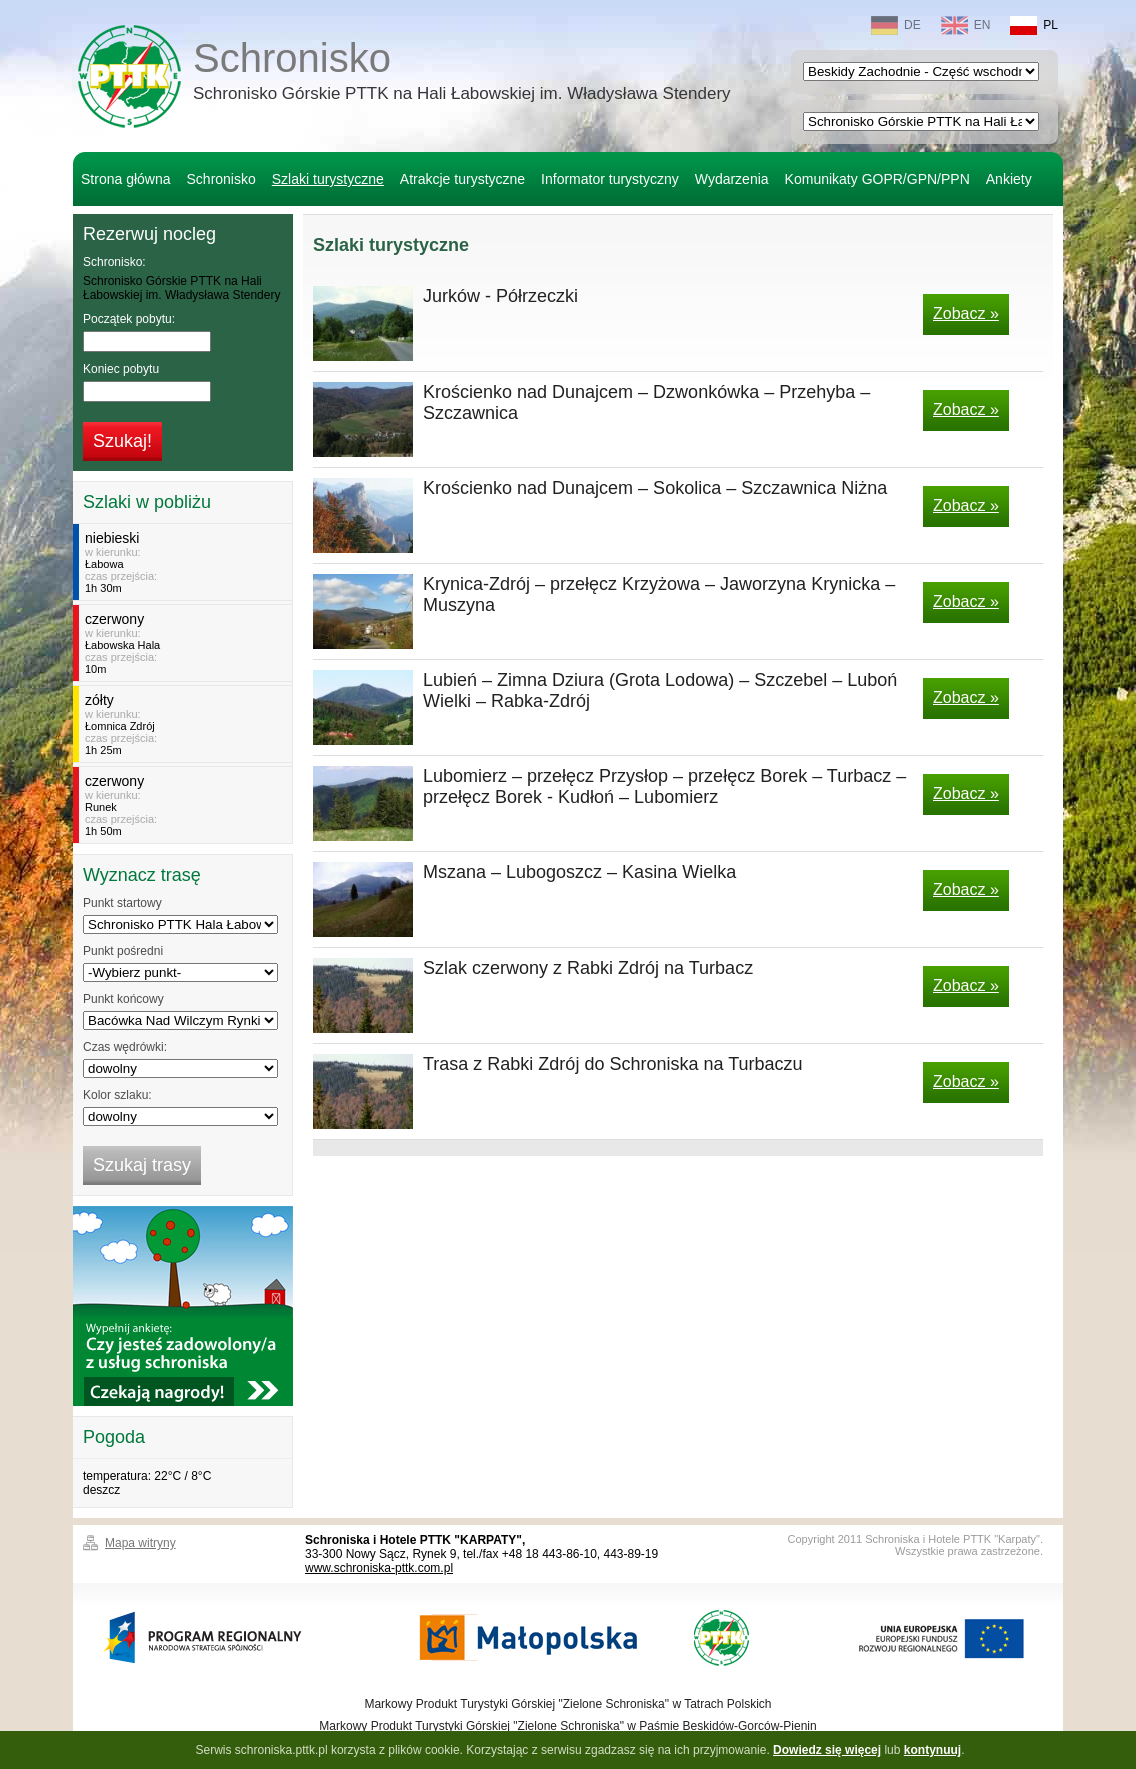 Image resolution: width=1136 pixels, height=1769 pixels. I want to click on Szlaki turystyczne, so click(328, 179).